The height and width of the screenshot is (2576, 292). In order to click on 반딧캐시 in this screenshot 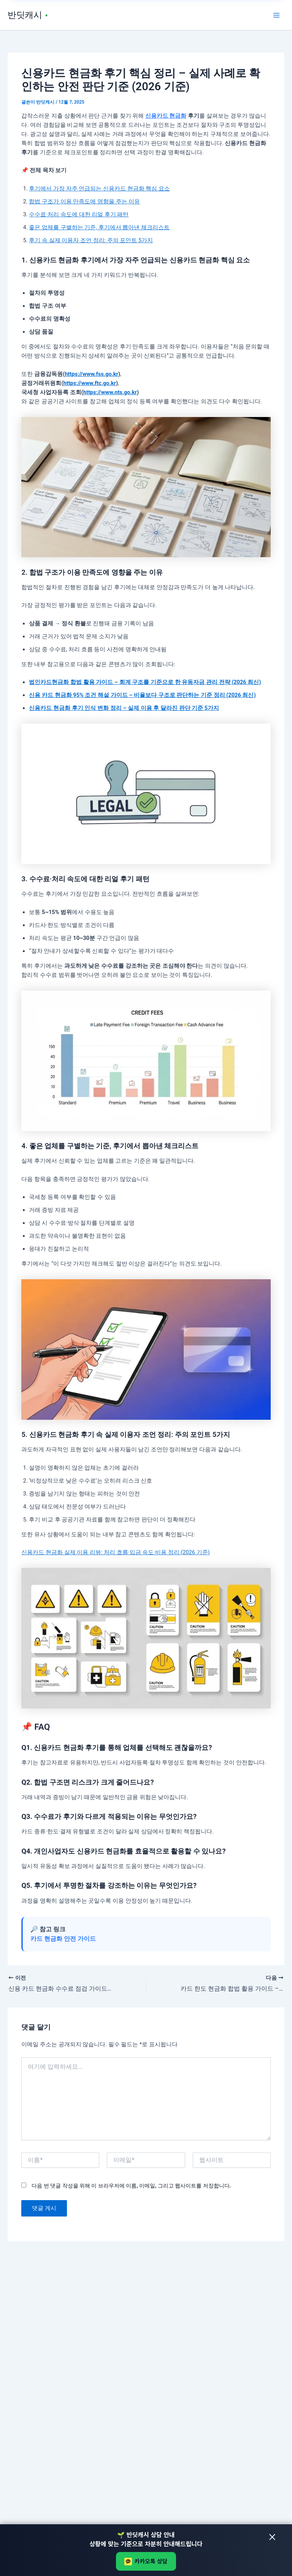, I will do `click(26, 15)`.